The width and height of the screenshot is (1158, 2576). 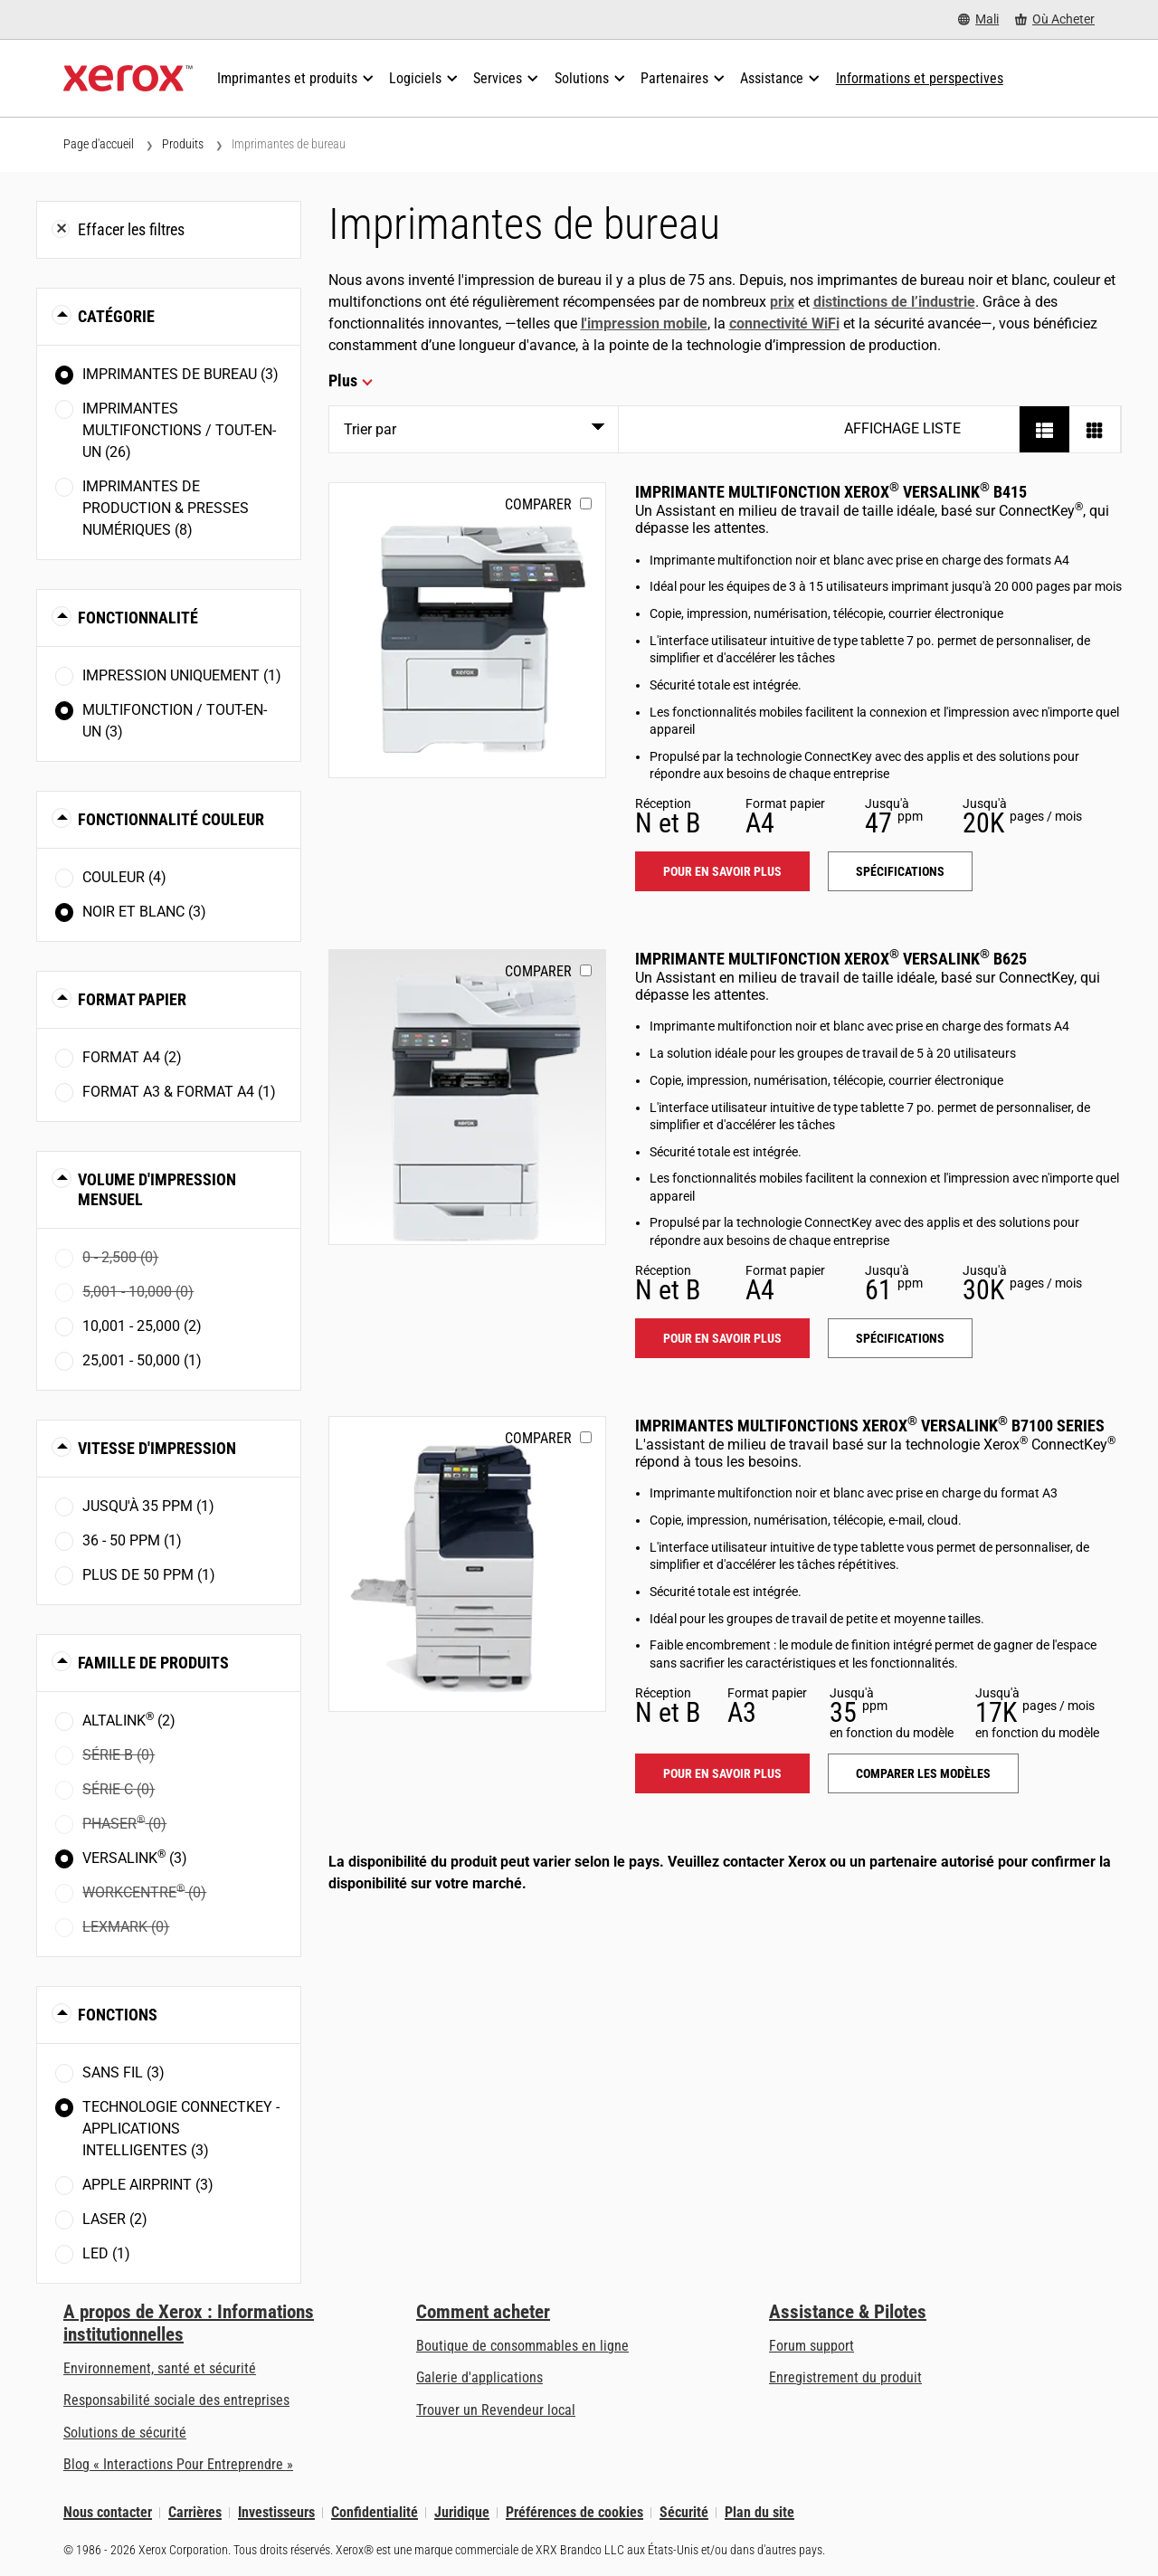 What do you see at coordinates (132, 1057) in the screenshot?
I see `Format A4 (2)` at bounding box center [132, 1057].